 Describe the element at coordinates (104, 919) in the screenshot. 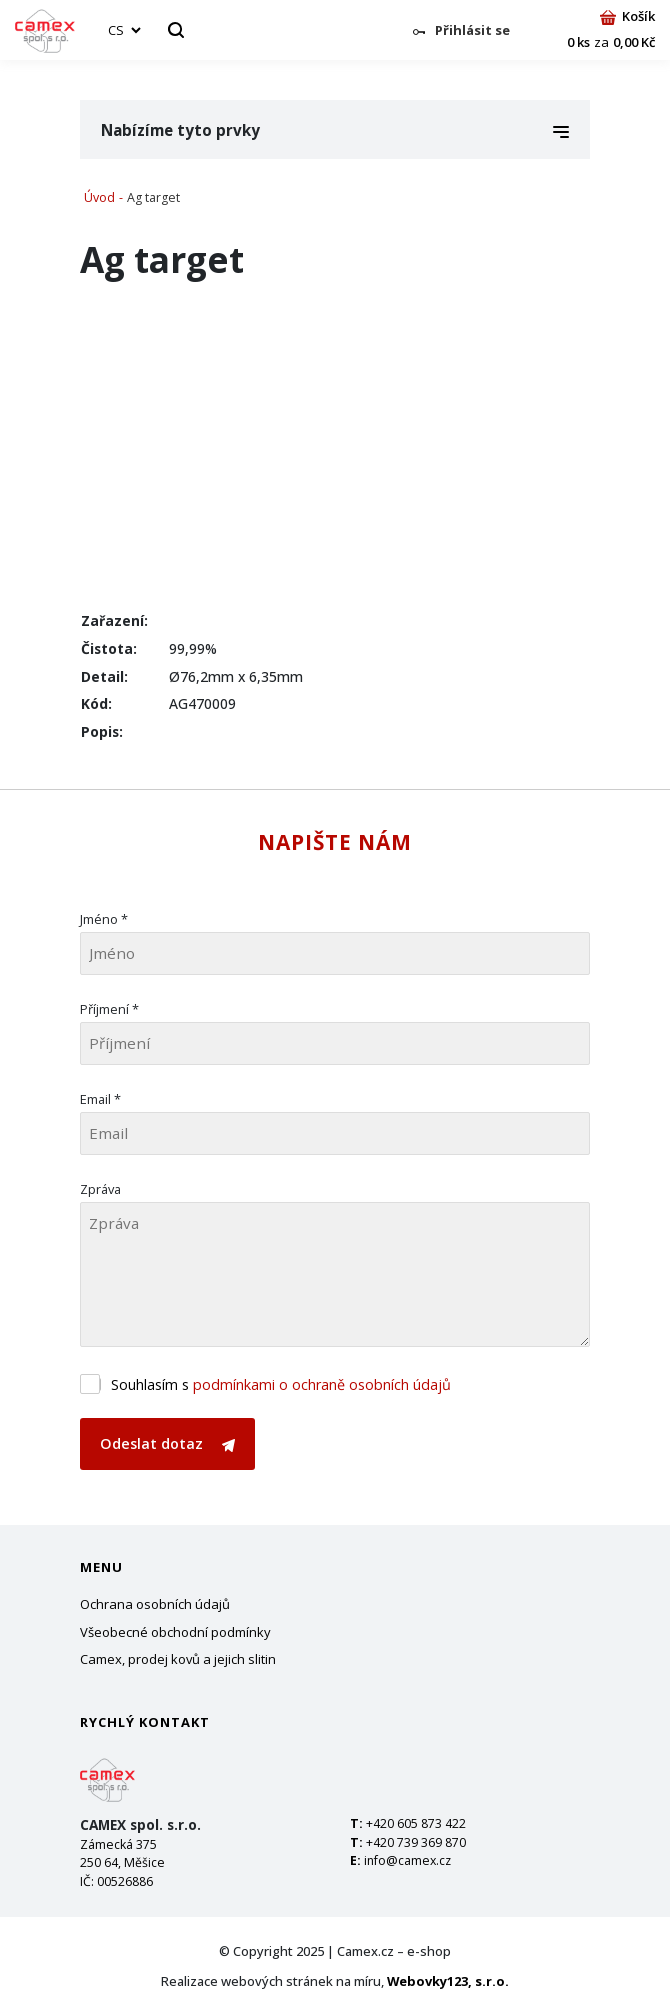

I see `Jméno *` at that location.